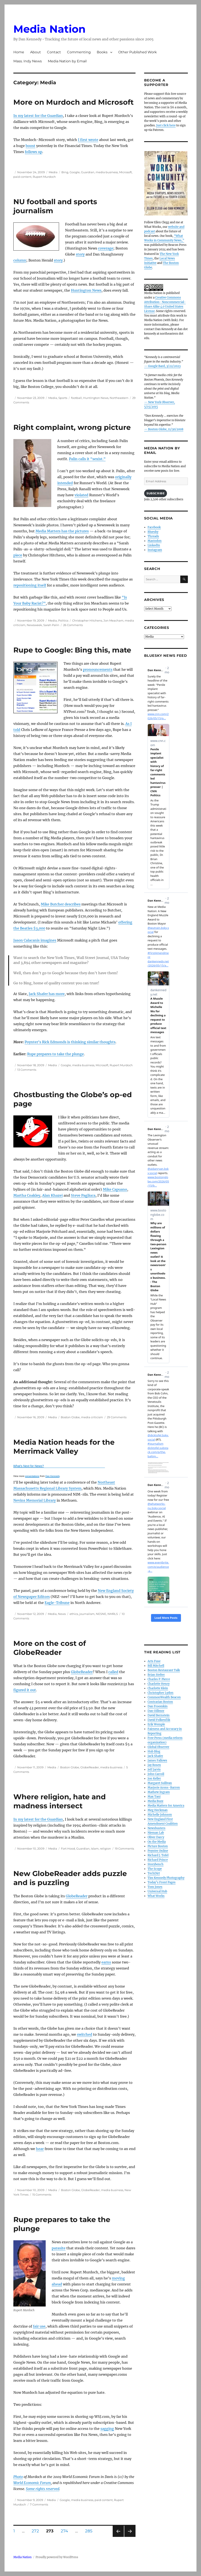 Image resolution: width=201 pixels, height=2576 pixels. What do you see at coordinates (95, 1848) in the screenshot?
I see `Islam` at bounding box center [95, 1848].